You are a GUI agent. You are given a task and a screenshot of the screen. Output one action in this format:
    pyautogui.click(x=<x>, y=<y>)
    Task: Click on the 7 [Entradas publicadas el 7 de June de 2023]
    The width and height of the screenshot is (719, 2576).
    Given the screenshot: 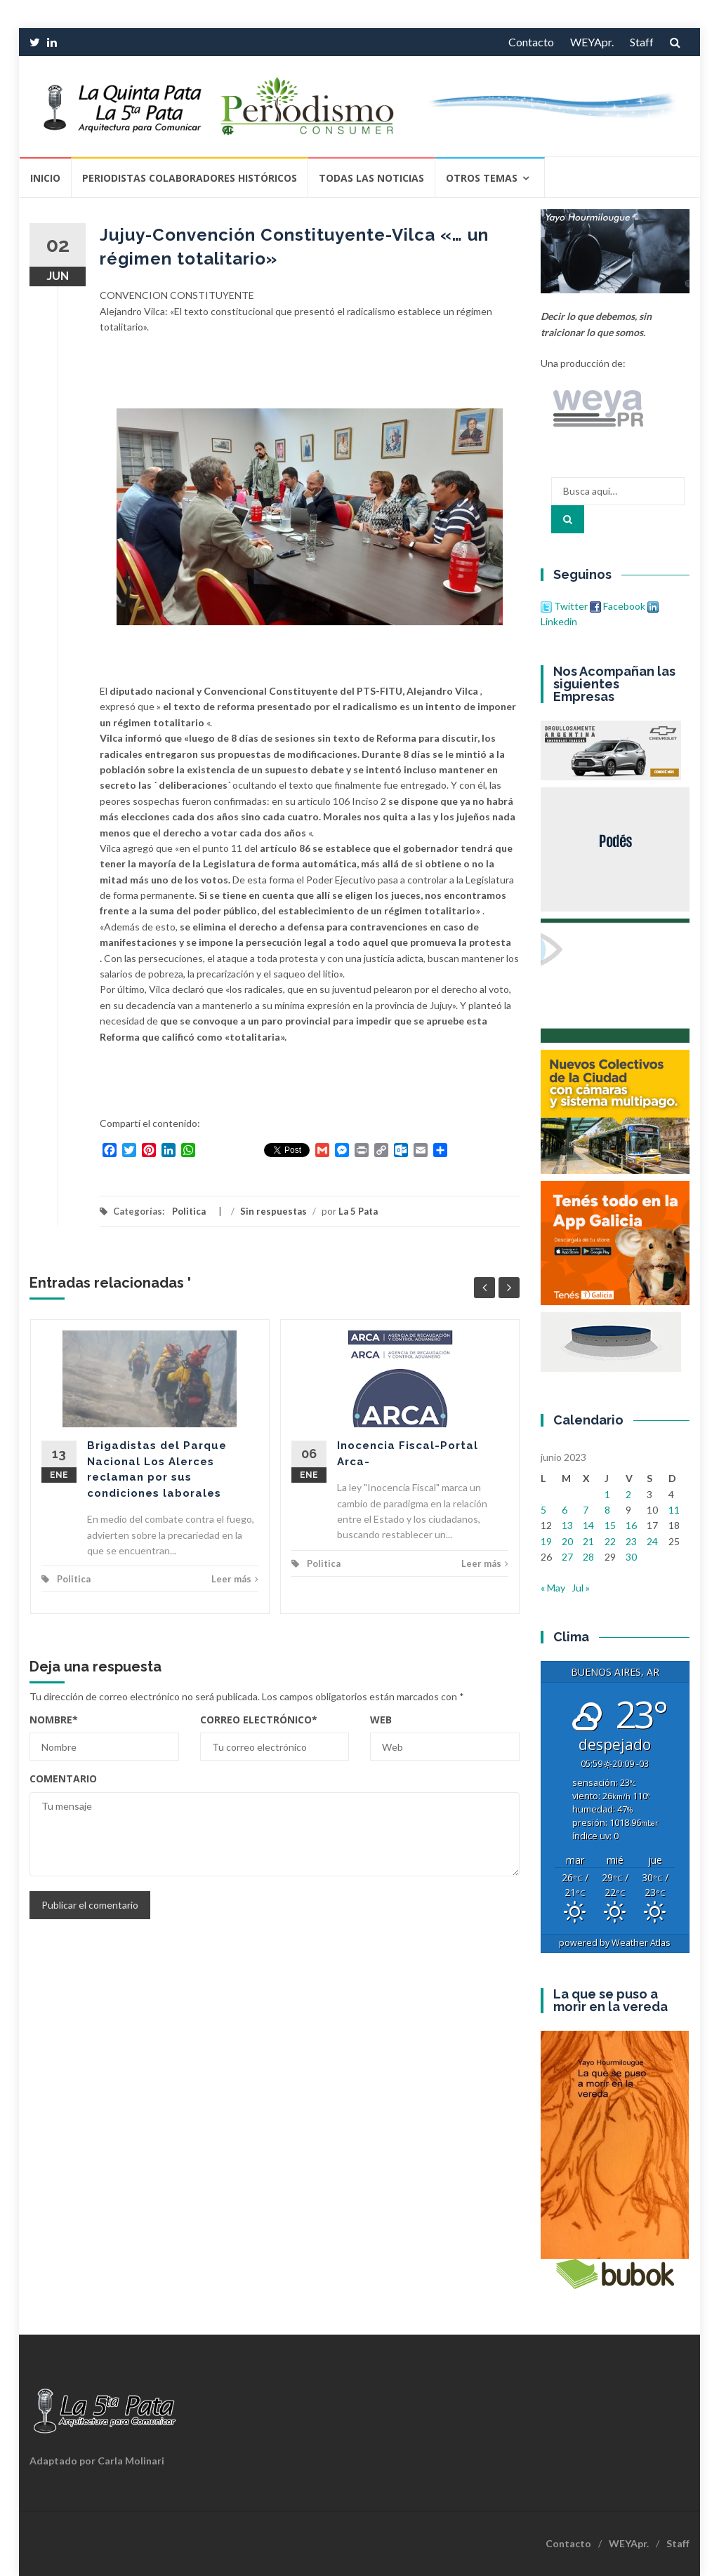 What is the action you would take?
    pyautogui.click(x=585, y=1510)
    